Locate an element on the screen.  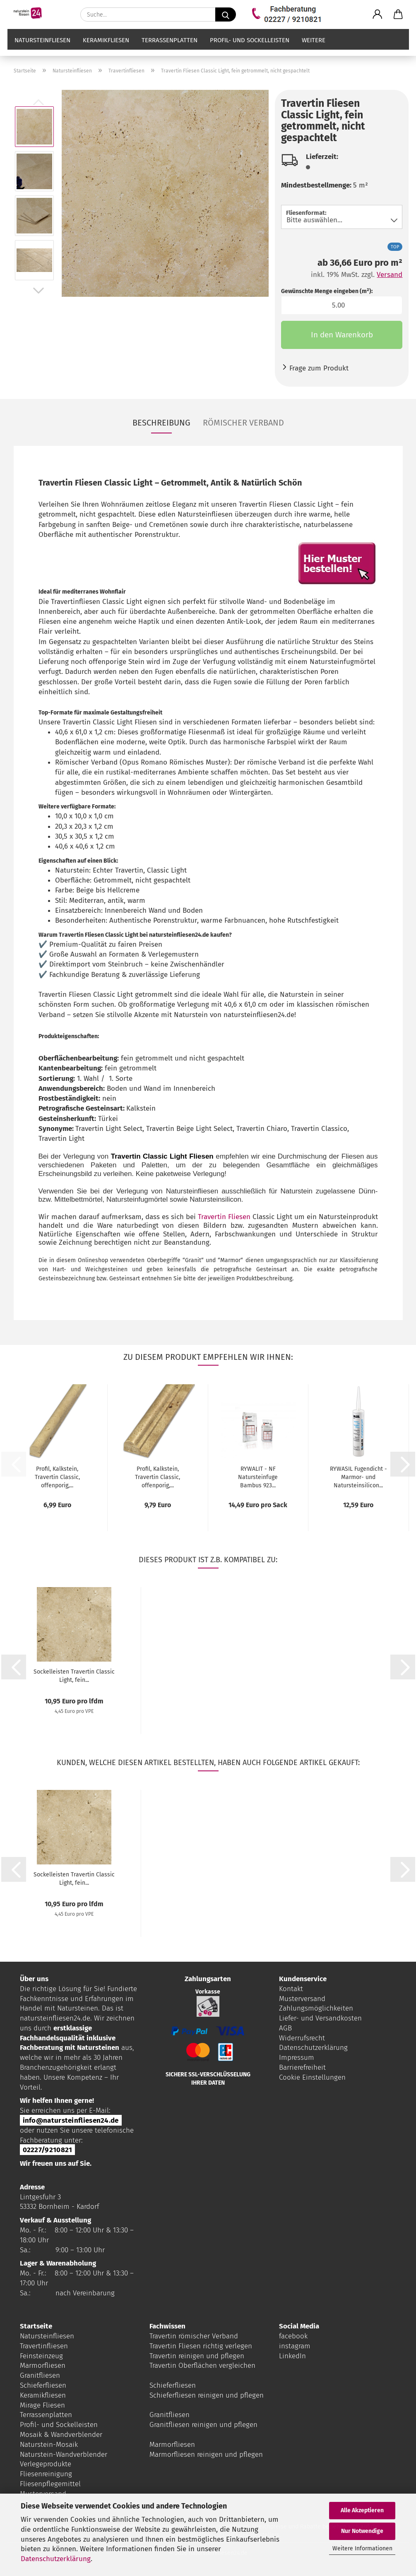
Mosaik & Wandverblender is located at coordinates (61, 2434).